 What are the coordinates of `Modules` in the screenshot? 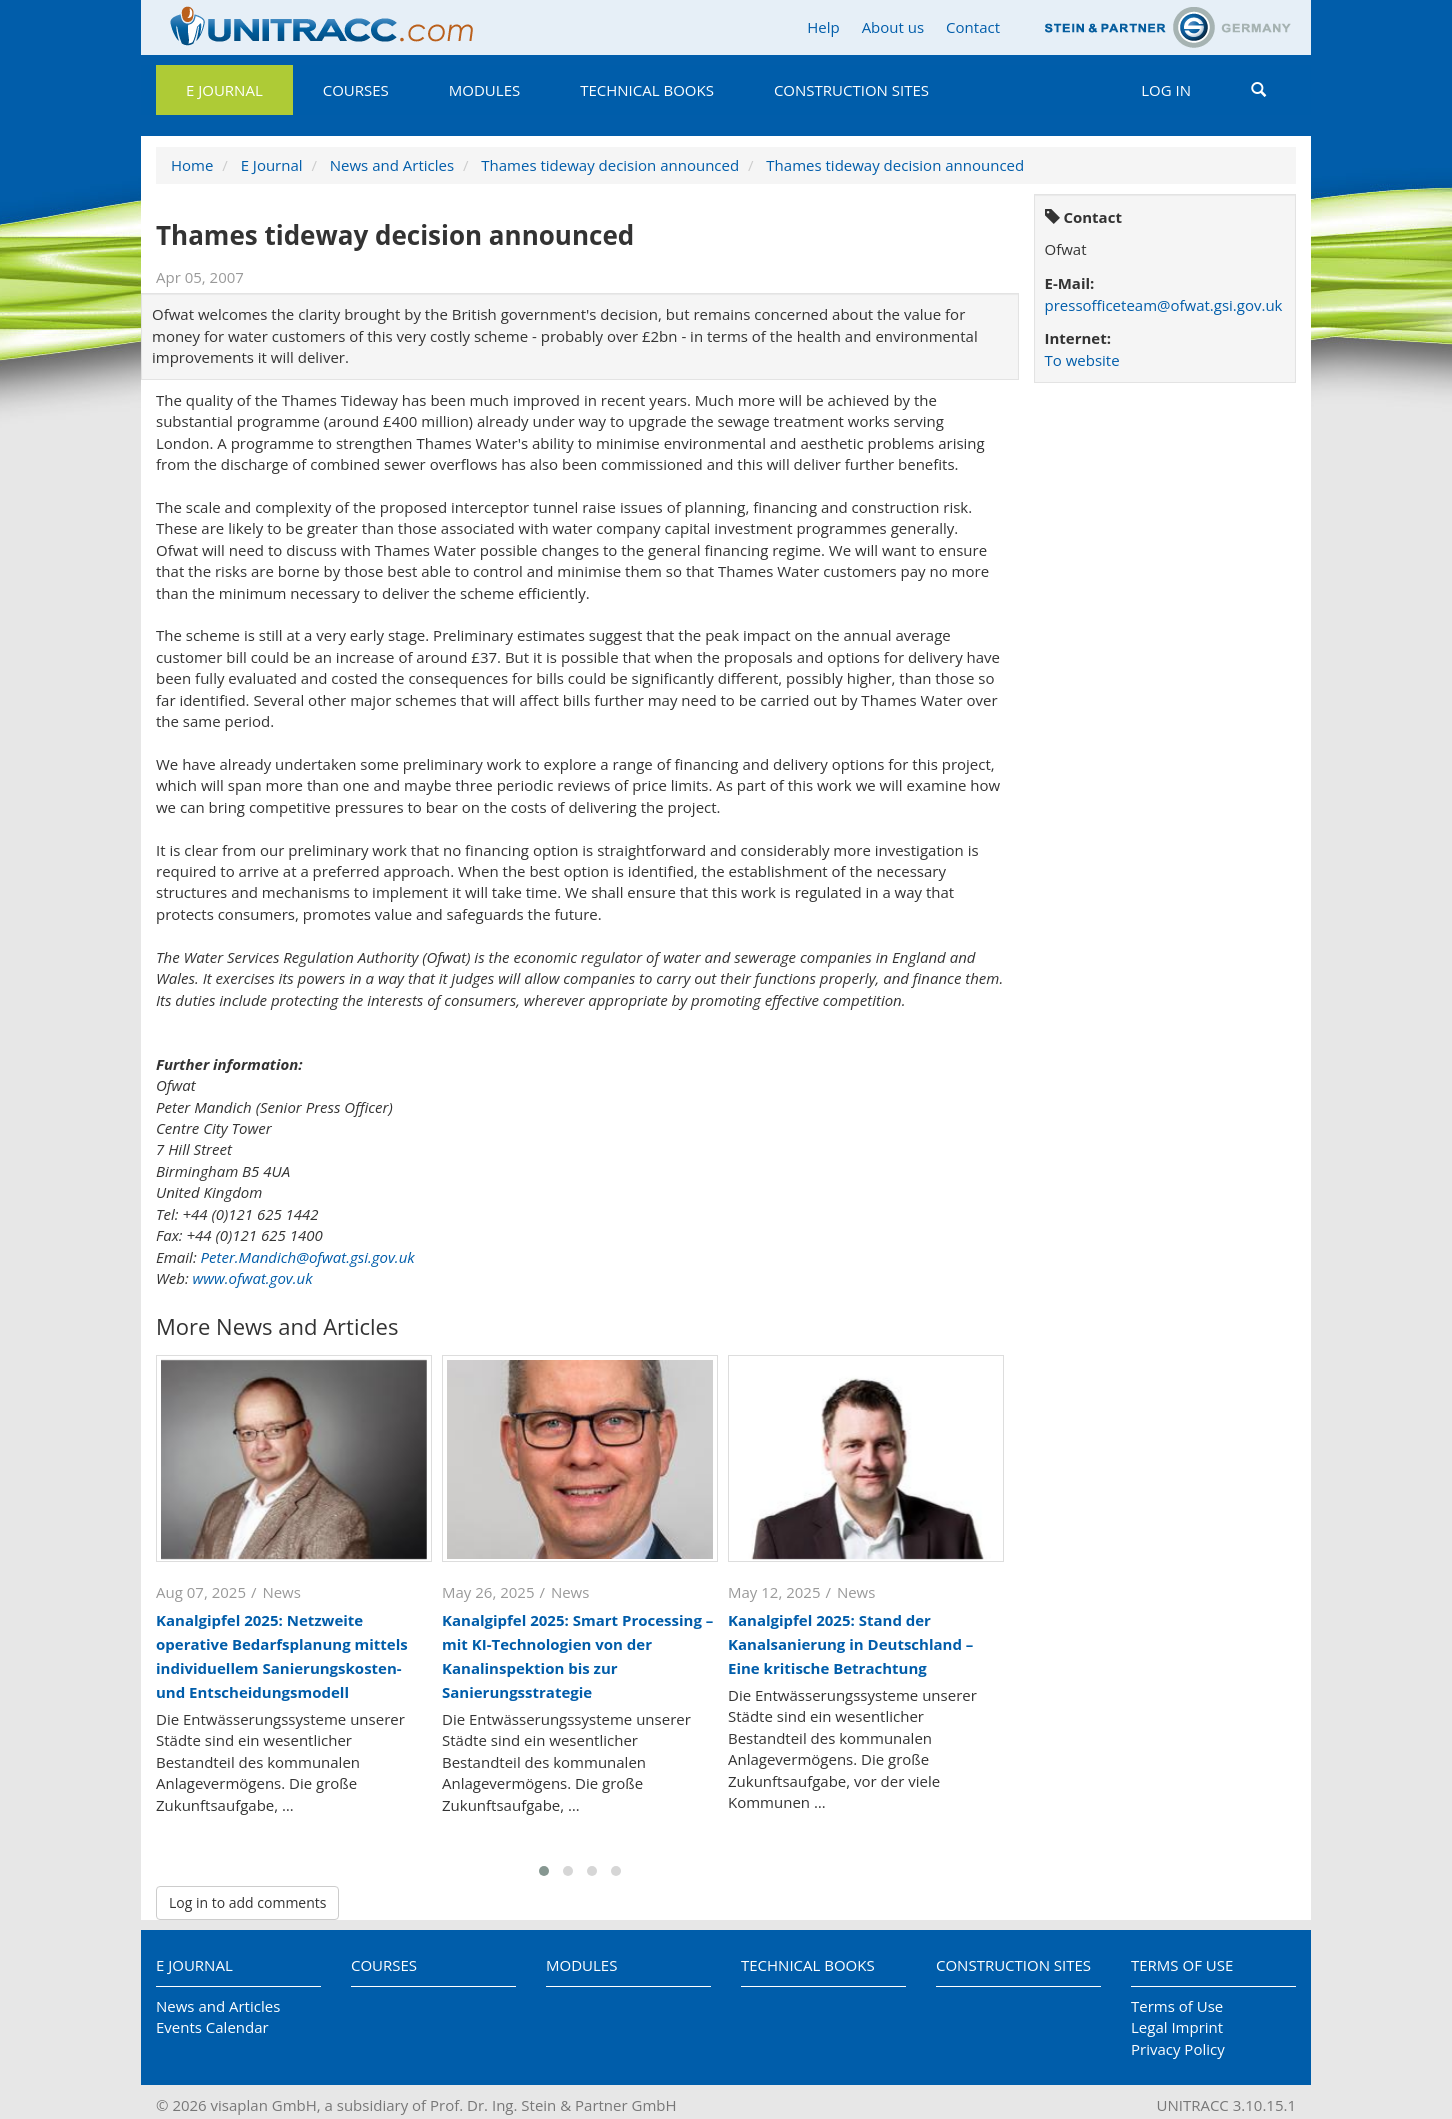 It's located at (484, 90).